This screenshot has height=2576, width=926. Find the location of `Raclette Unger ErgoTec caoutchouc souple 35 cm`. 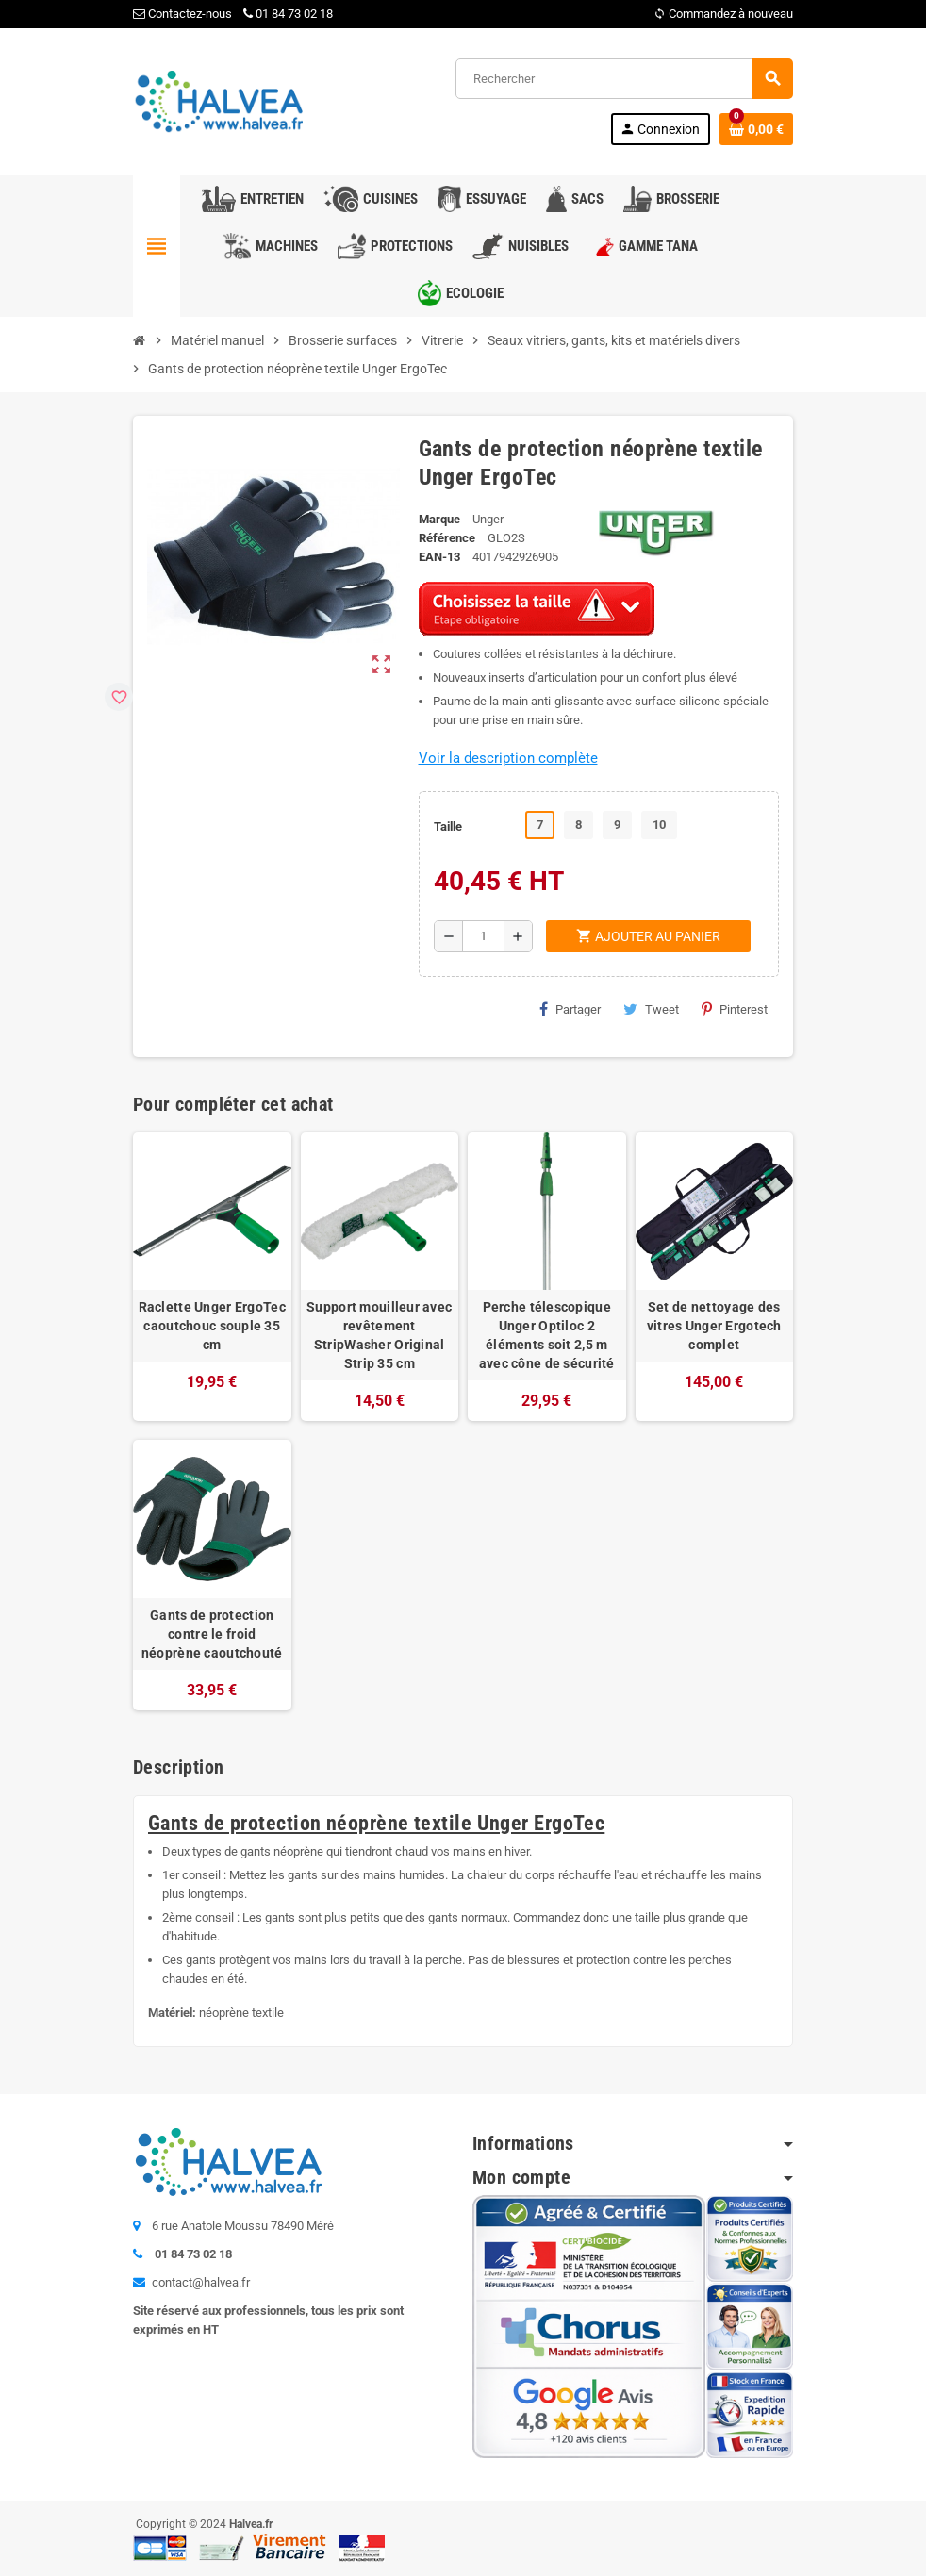

Raclette Unger ErgoTec caoutchouc souple 35 cm is located at coordinates (212, 1325).